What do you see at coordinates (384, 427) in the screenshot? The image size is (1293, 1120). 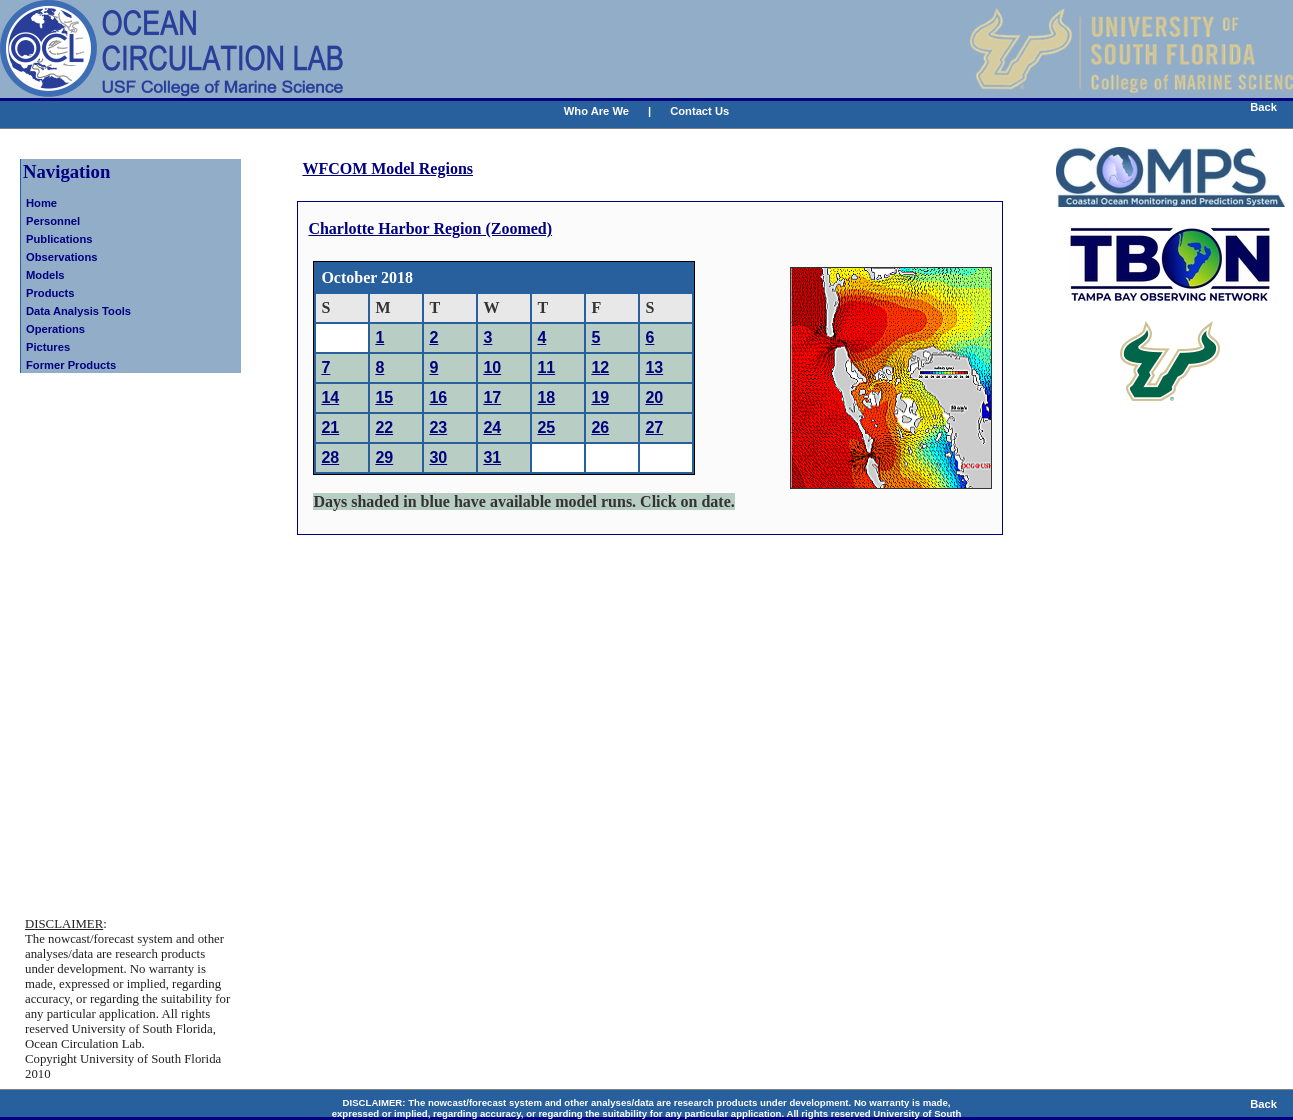 I see `22` at bounding box center [384, 427].